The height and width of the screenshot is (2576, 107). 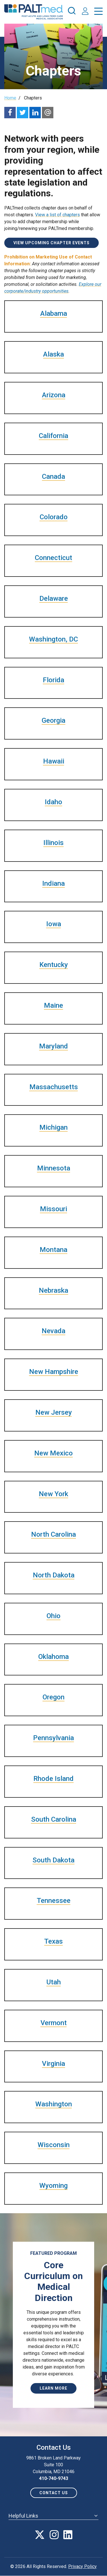 What do you see at coordinates (53, 2493) in the screenshot?
I see `Contact us` at bounding box center [53, 2493].